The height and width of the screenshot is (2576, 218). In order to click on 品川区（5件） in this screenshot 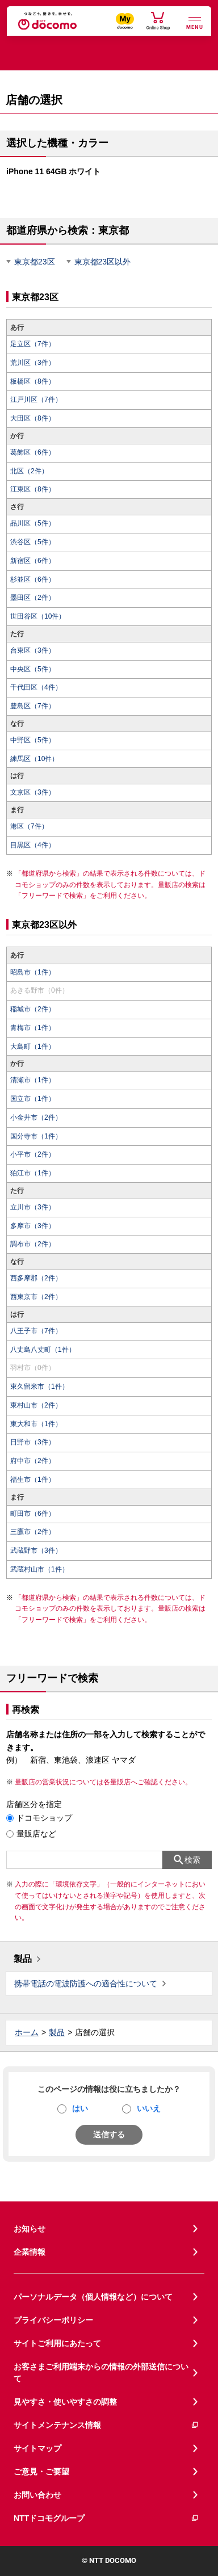, I will do `click(32, 523)`.